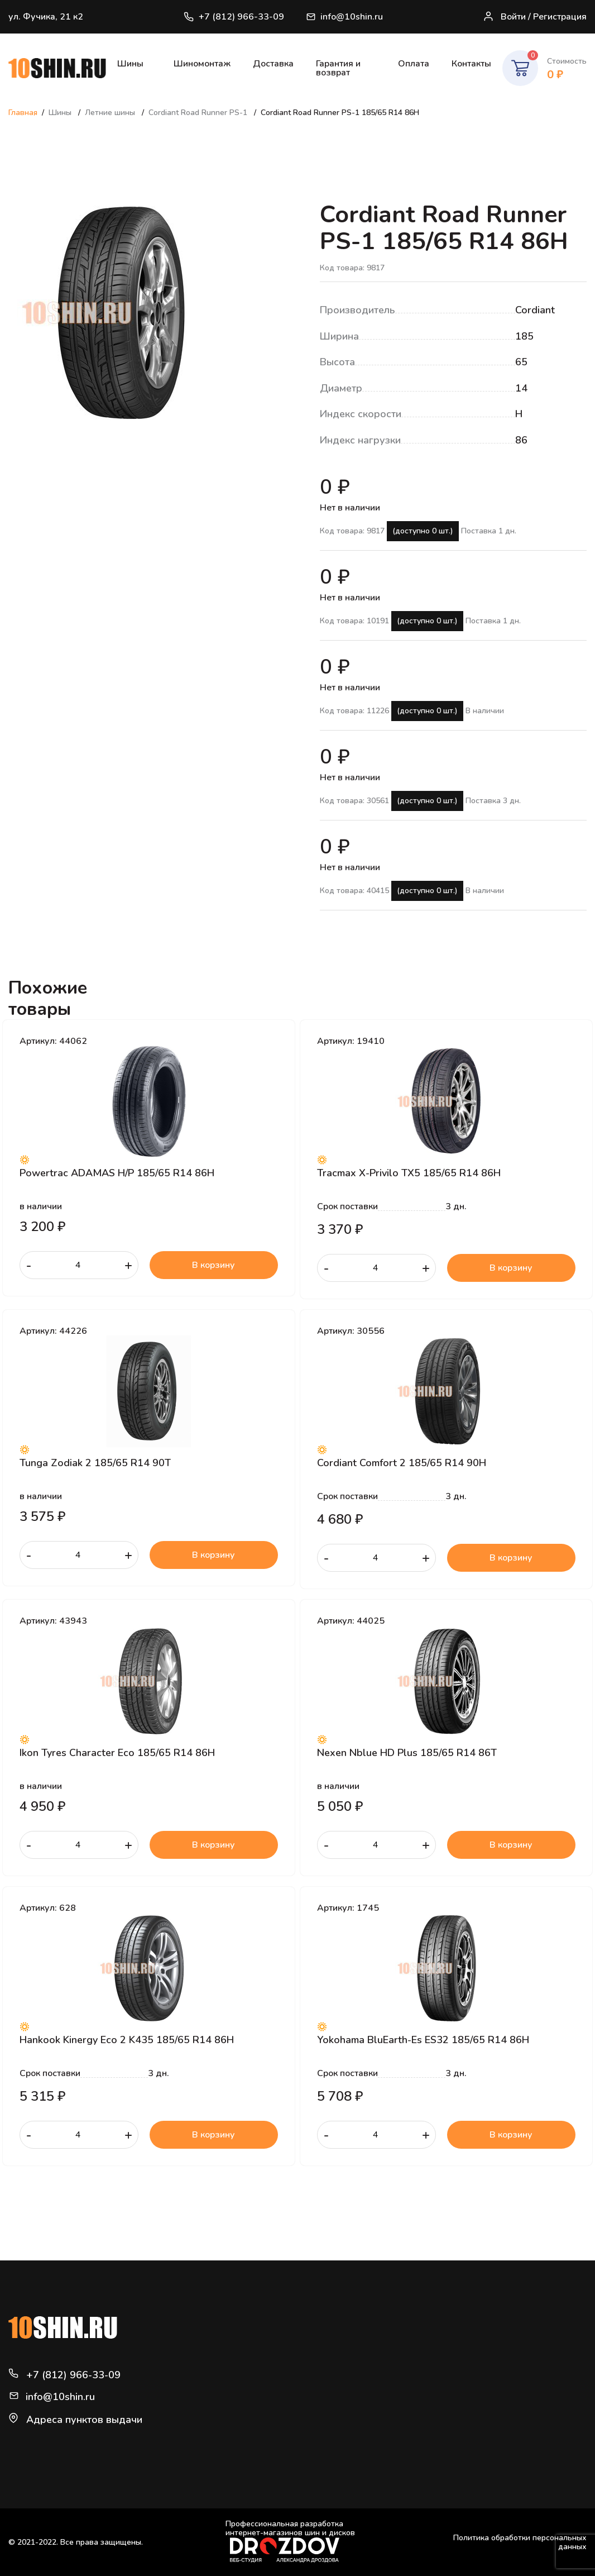 This screenshot has width=595, height=2576. What do you see at coordinates (117, 1173) in the screenshot?
I see `Powertrac ADAMAS H/P 185/65 R14 86H` at bounding box center [117, 1173].